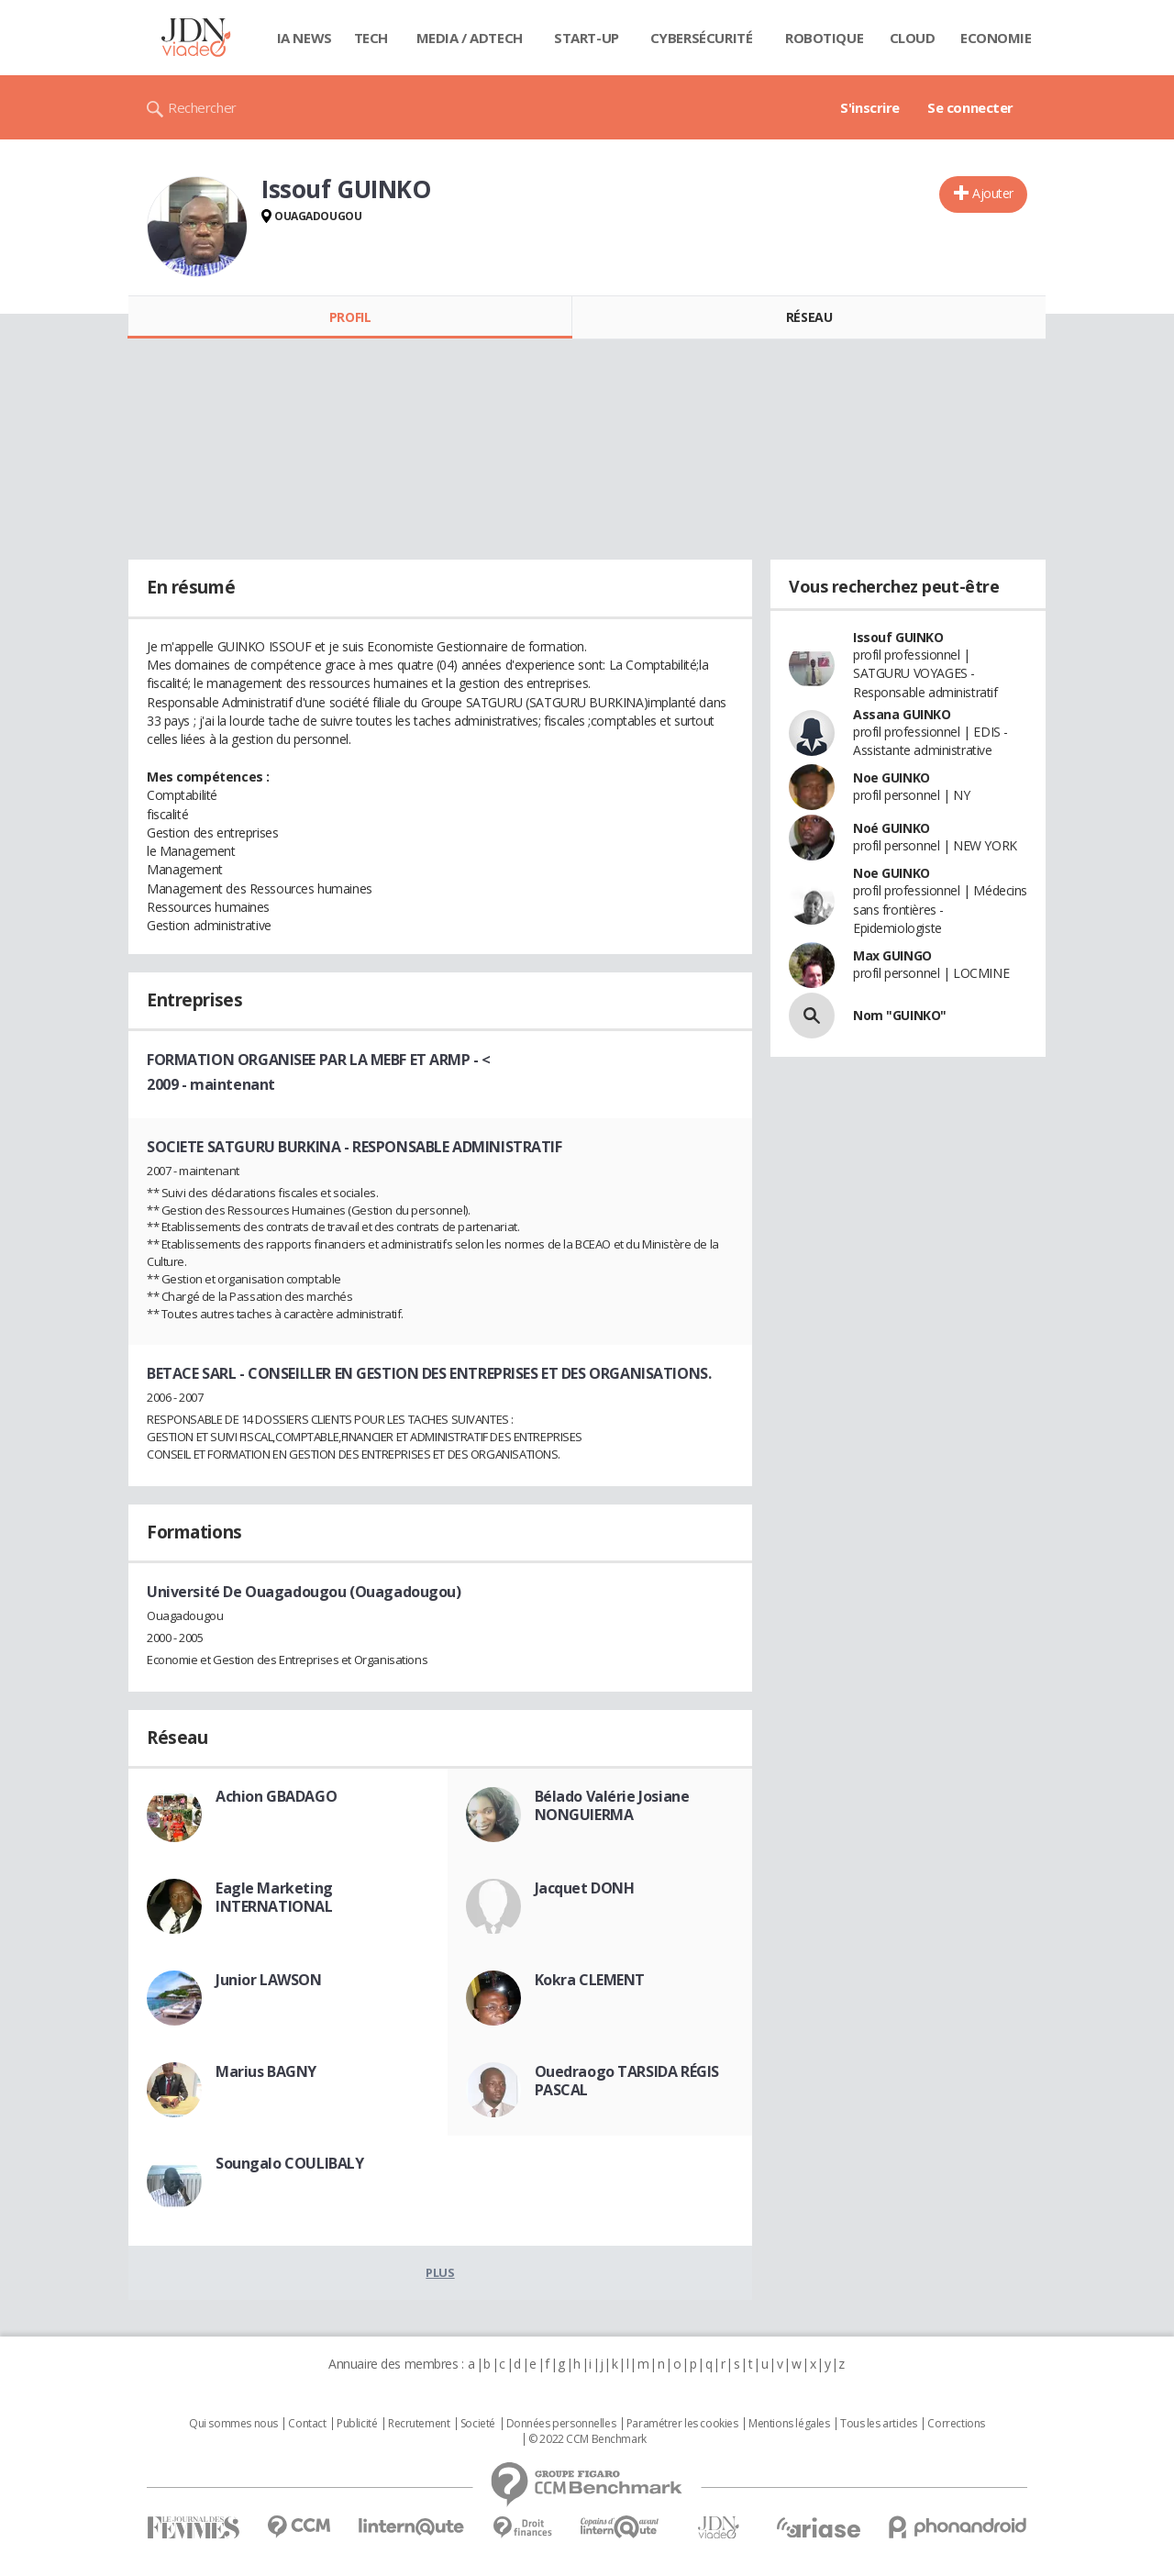 This screenshot has height=2576, width=1174. What do you see at coordinates (269, 1980) in the screenshot?
I see `Junior LAWSON` at bounding box center [269, 1980].